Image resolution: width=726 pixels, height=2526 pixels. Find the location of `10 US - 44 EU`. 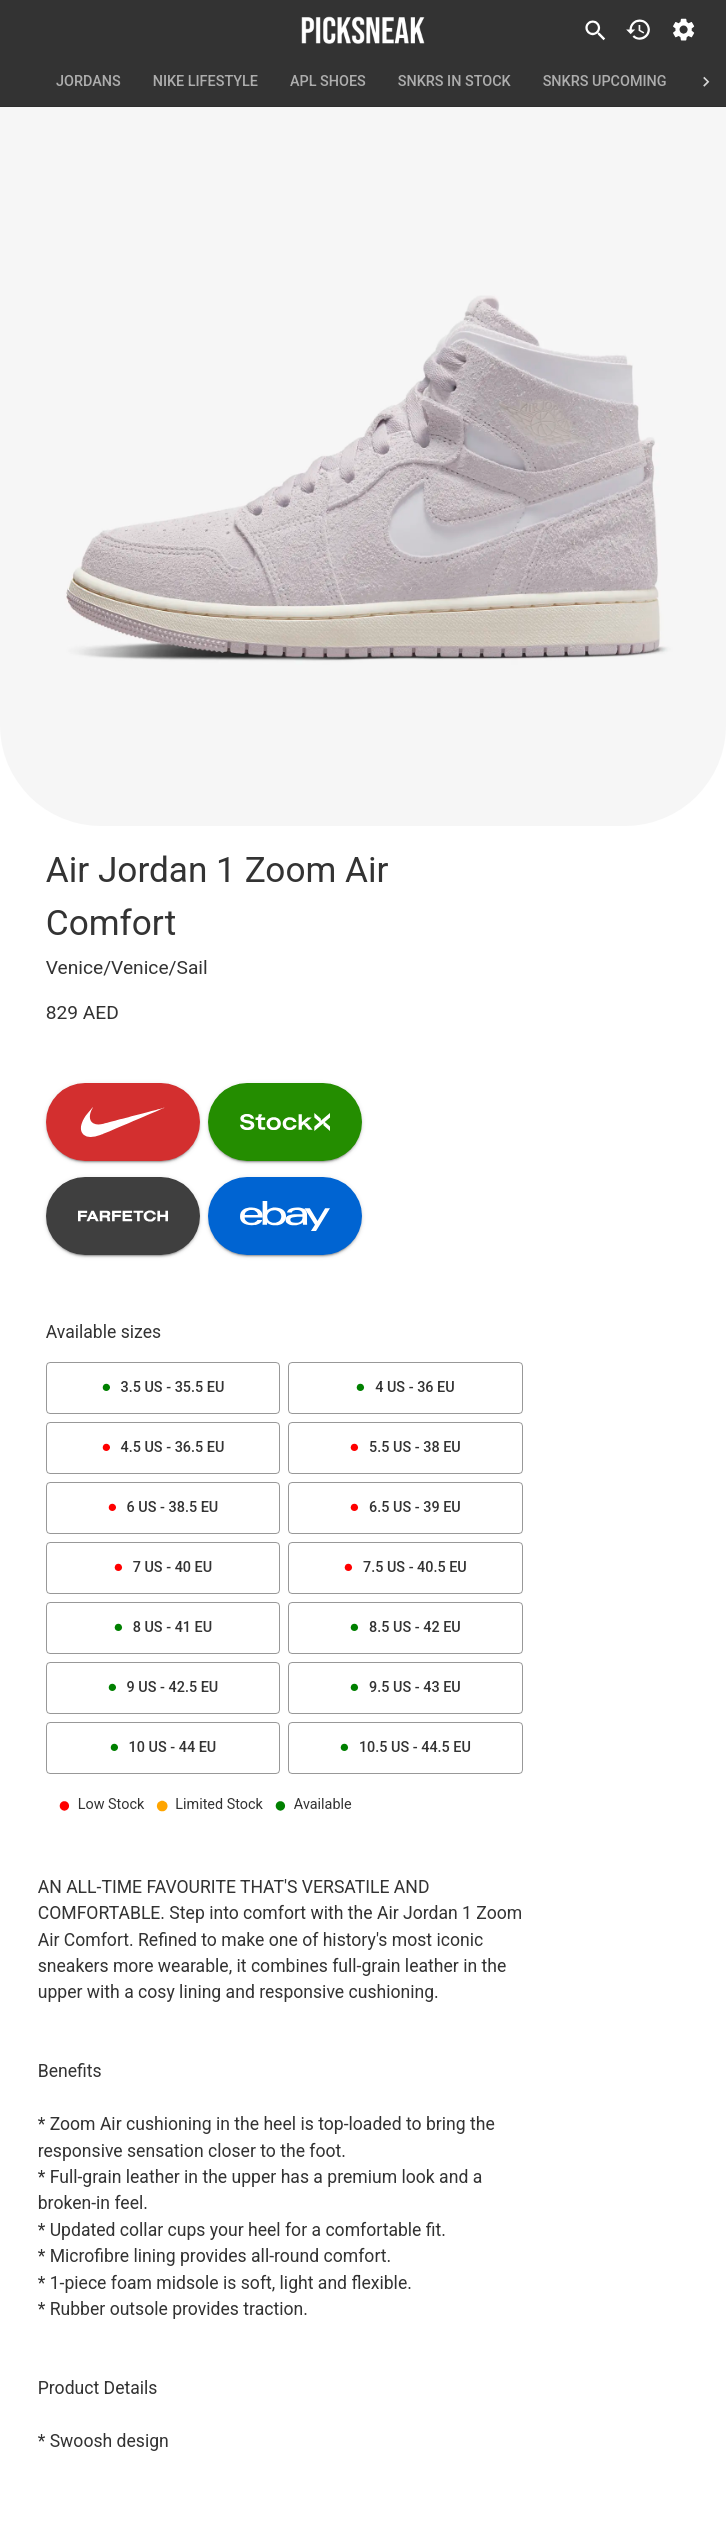

10 US - 44 EU is located at coordinates (163, 1748).